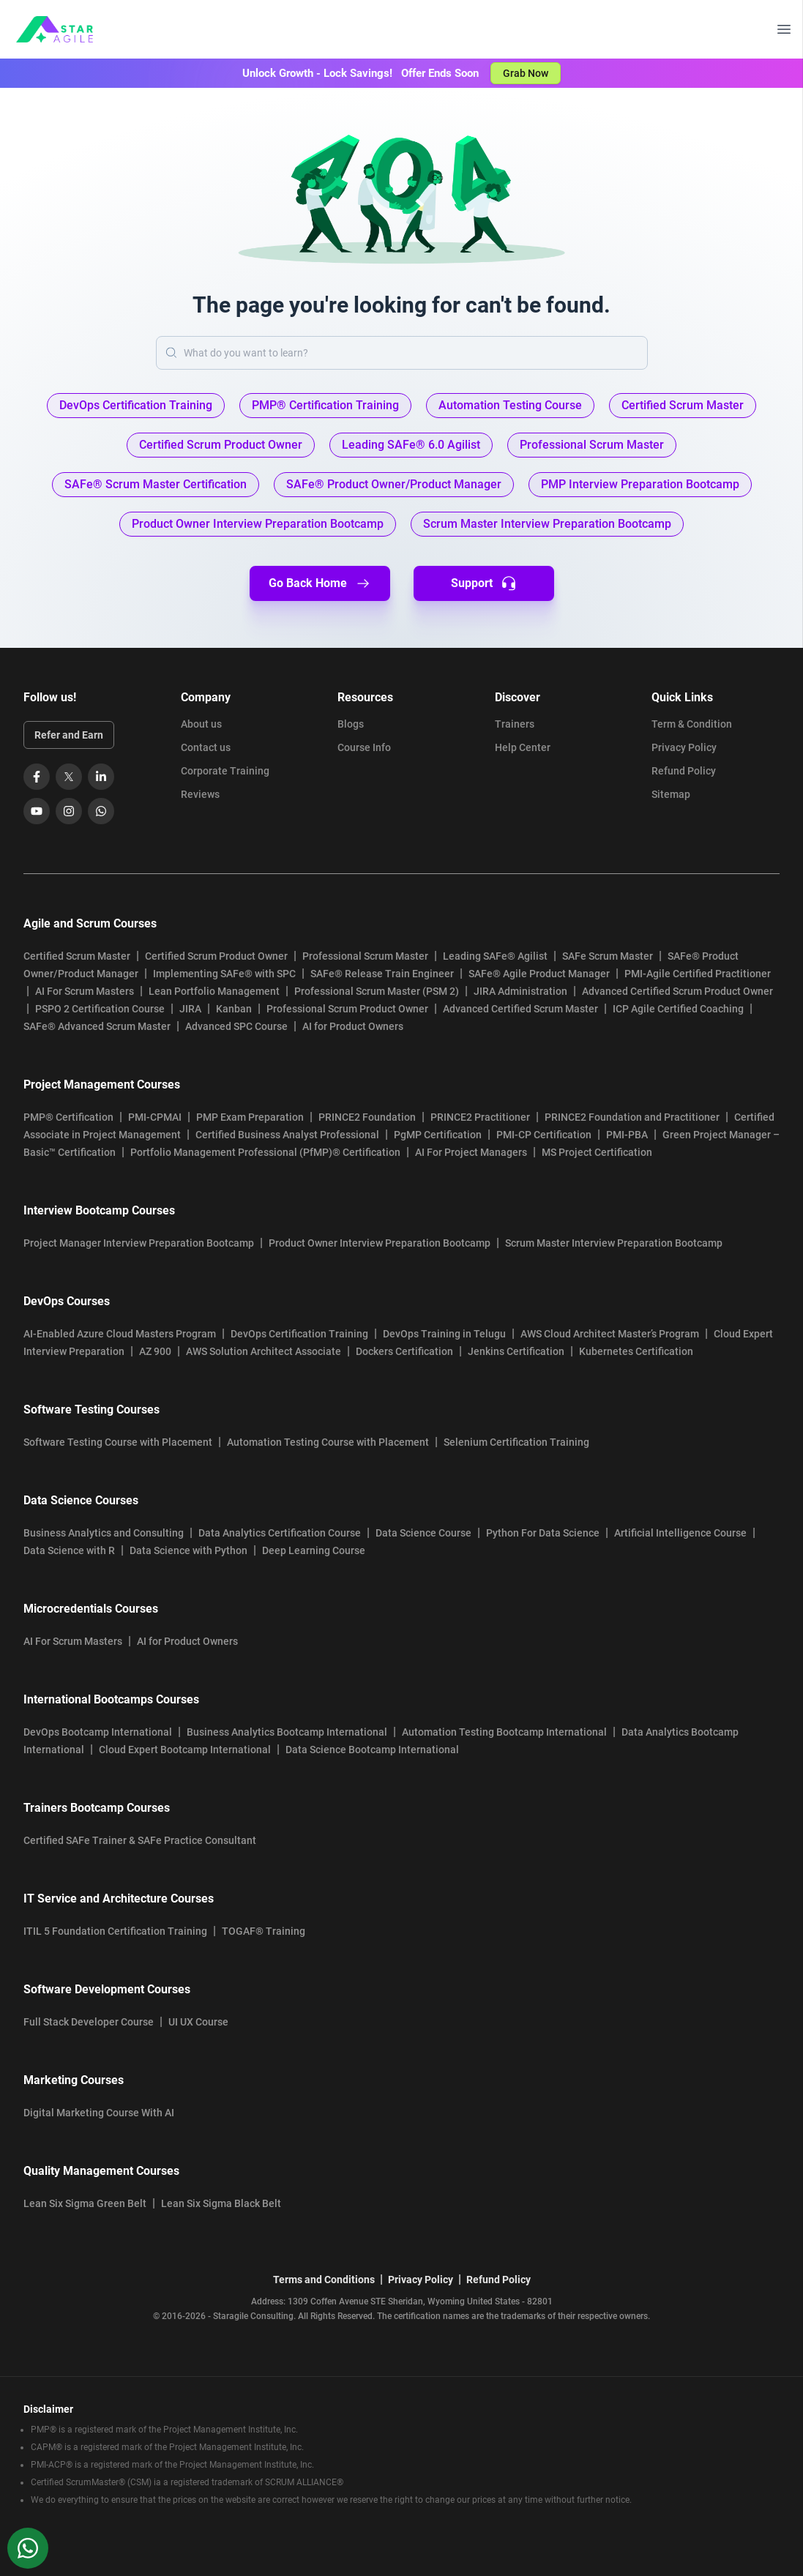  I want to click on AZ 900, so click(155, 1351).